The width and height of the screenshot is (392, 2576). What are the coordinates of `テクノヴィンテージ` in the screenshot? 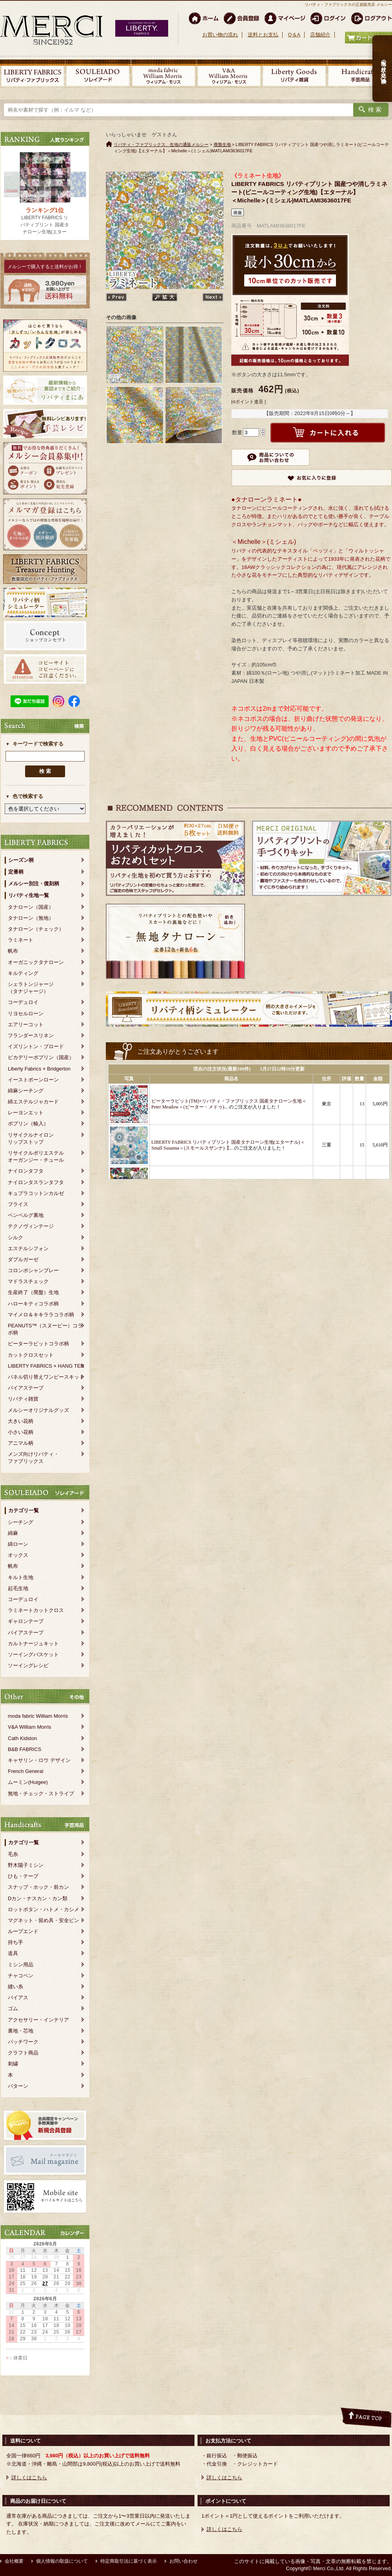 It's located at (31, 1226).